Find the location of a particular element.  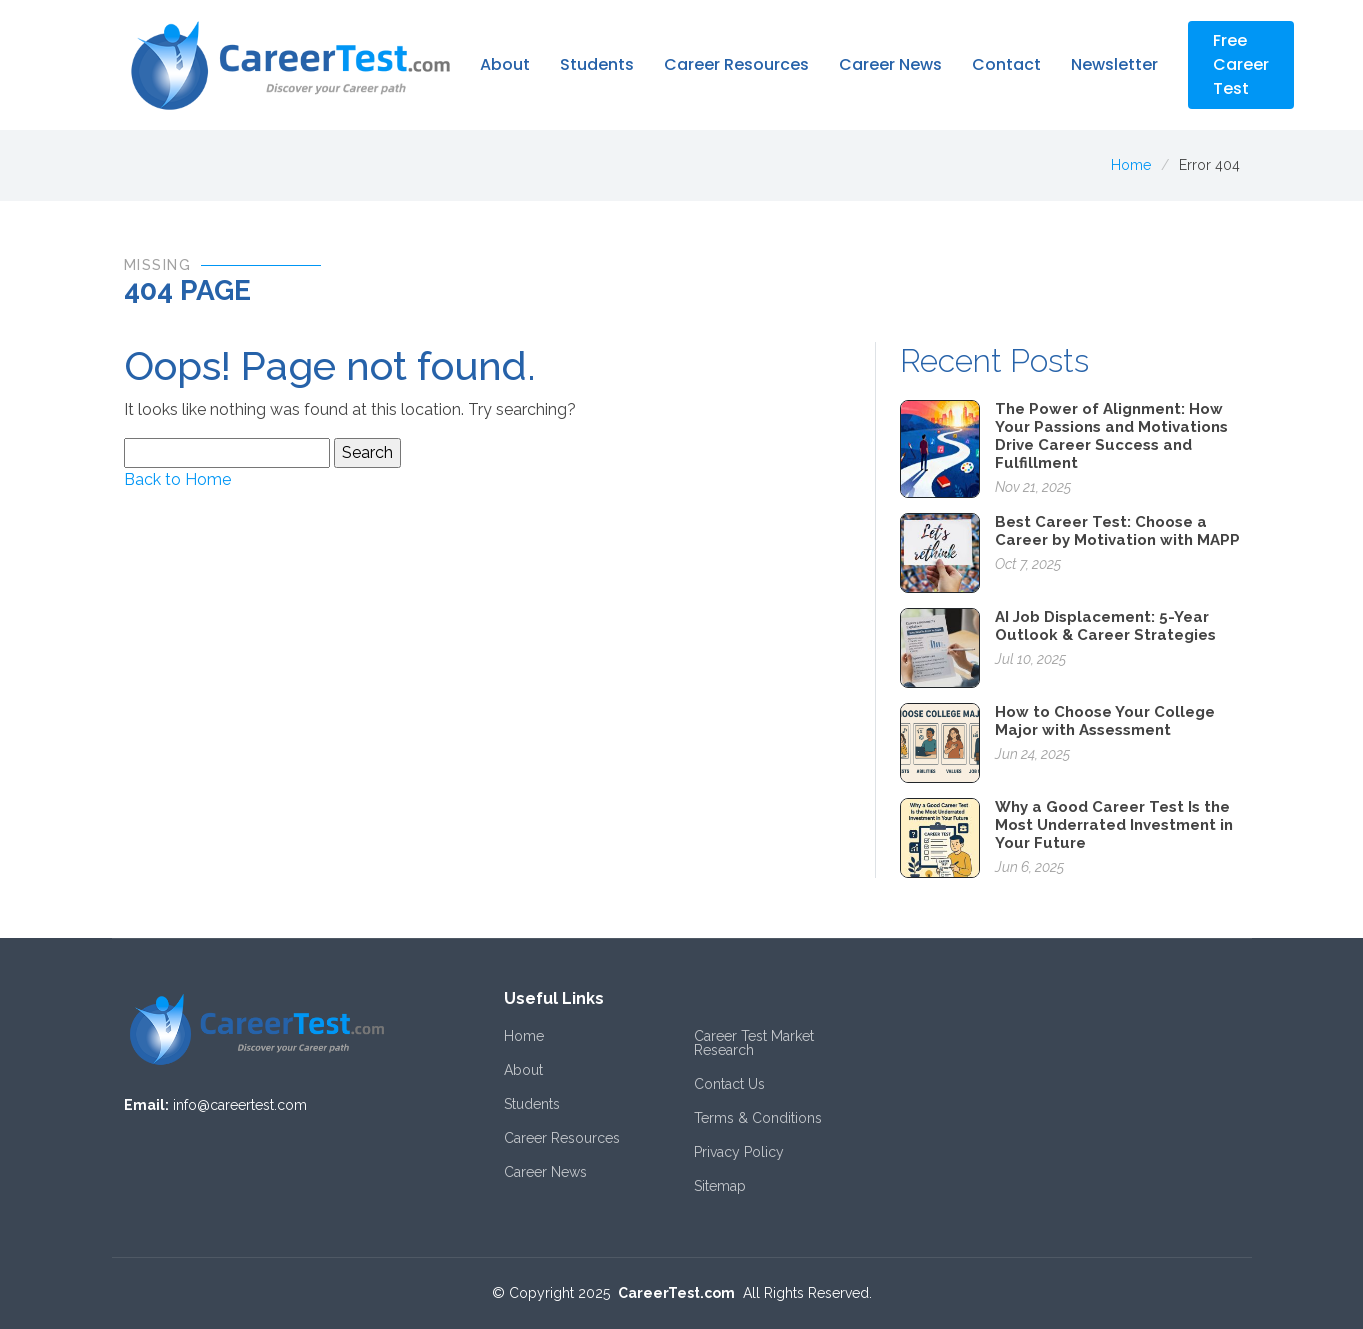

About is located at coordinates (505, 64).